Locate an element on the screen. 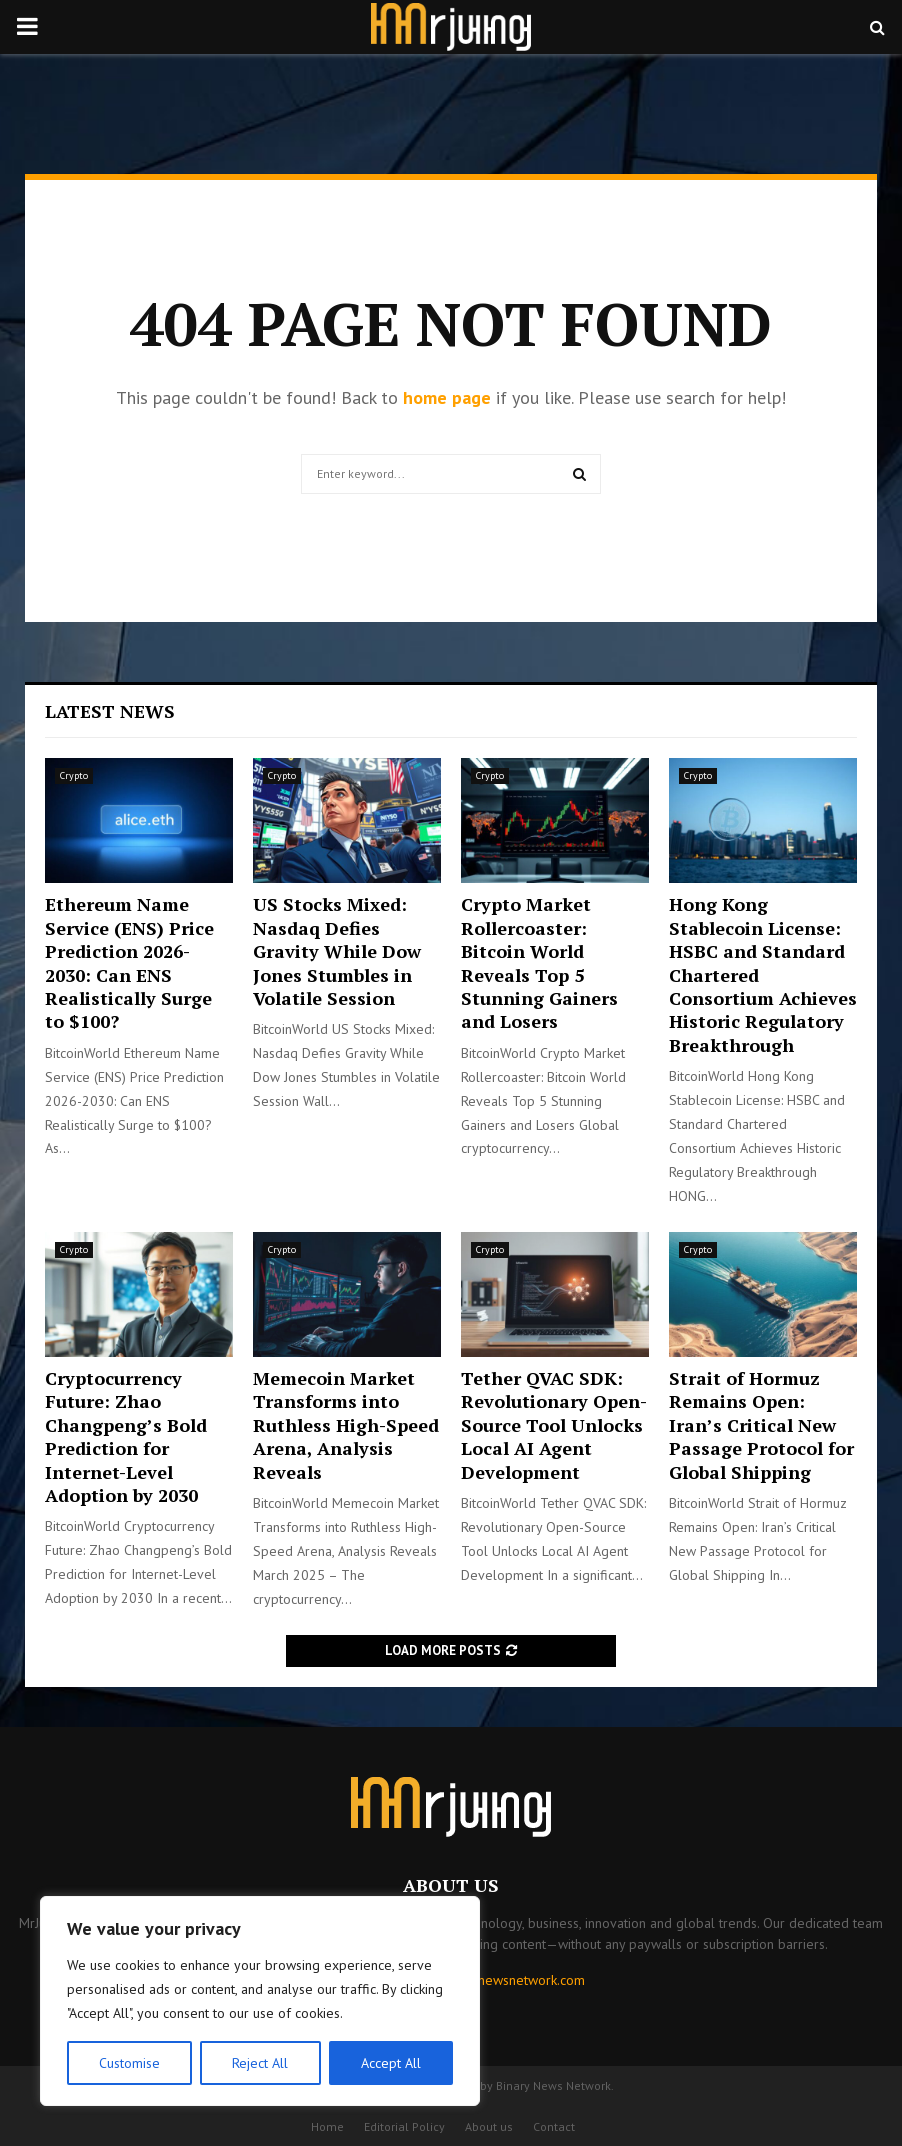 The height and width of the screenshot is (2146, 902). [region] is located at coordinates (260, 2001).